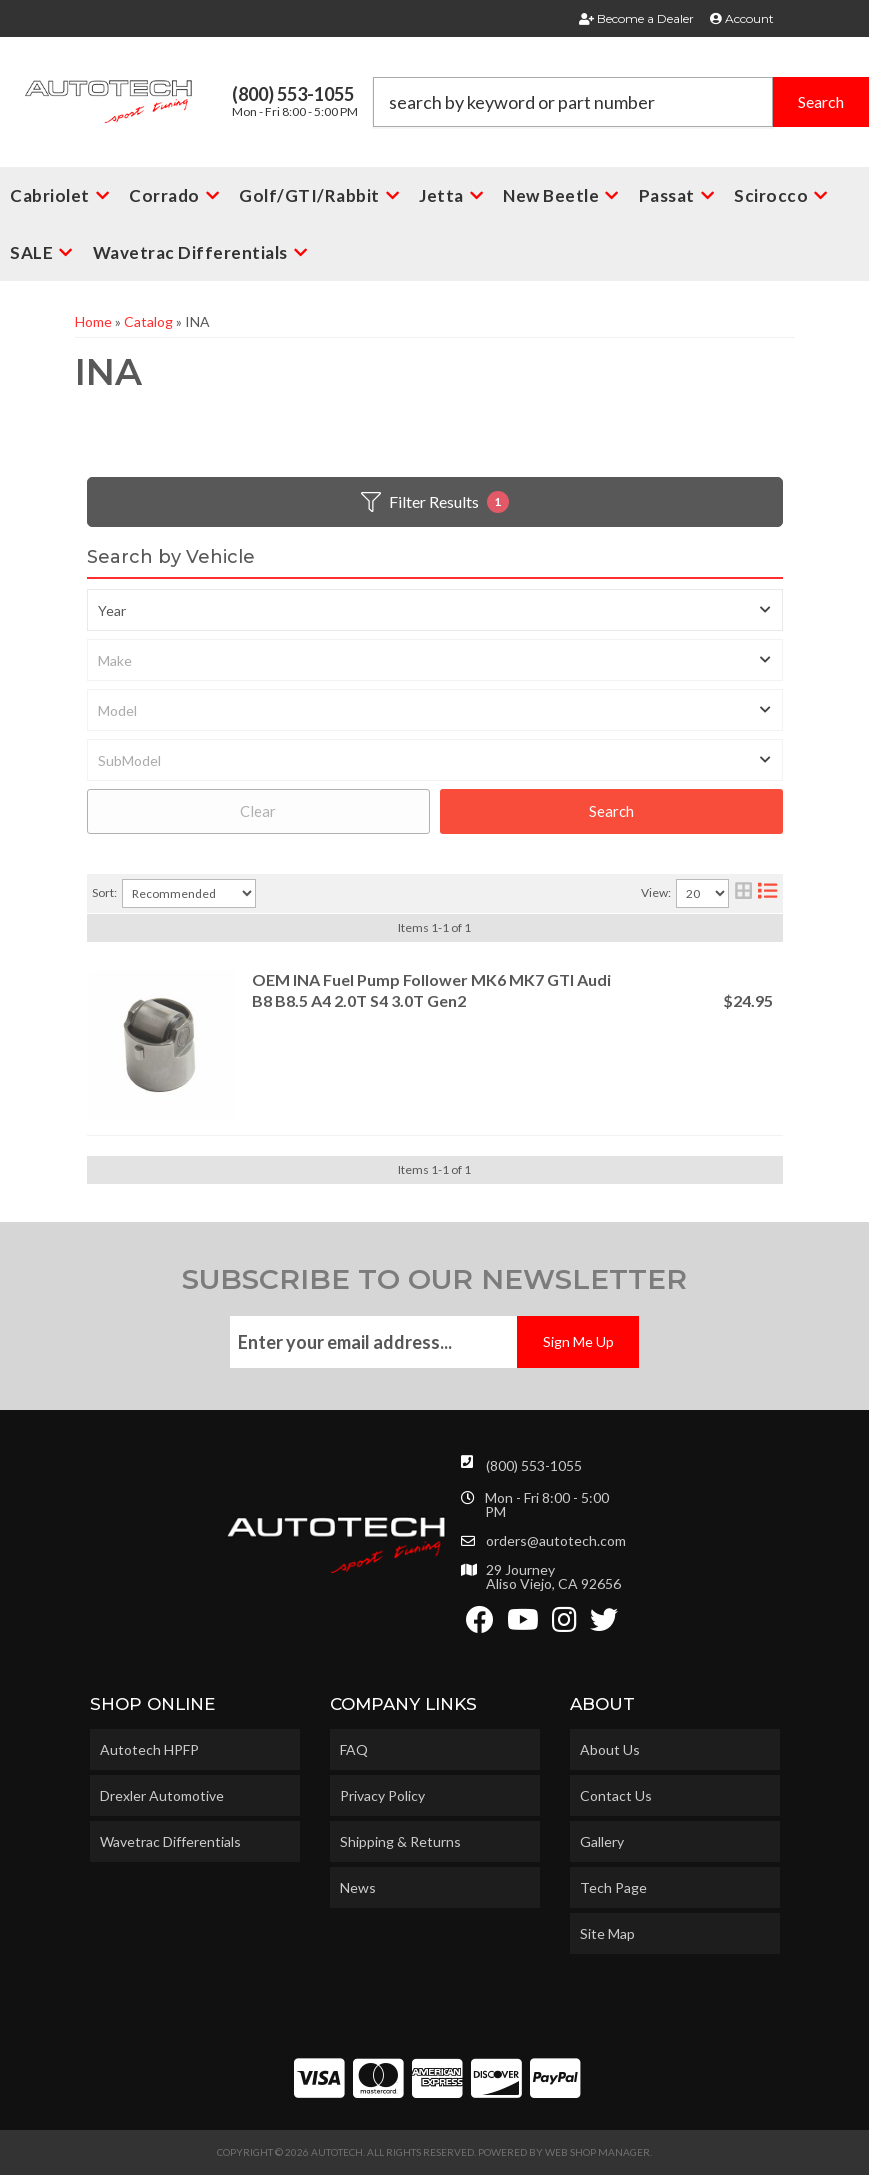  What do you see at coordinates (534, 1465) in the screenshot?
I see `(800) 553-1055` at bounding box center [534, 1465].